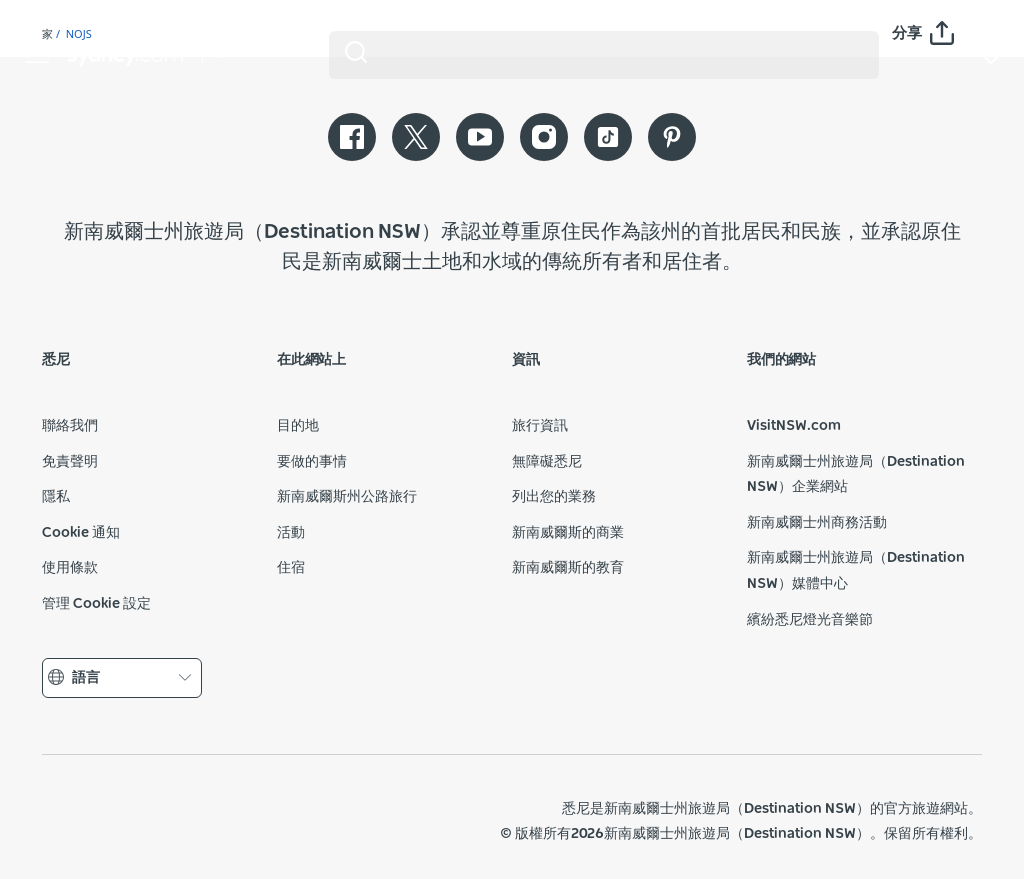  I want to click on 新南威爾士州旅遊局（Destination NSW）媒體中心, so click(856, 571).